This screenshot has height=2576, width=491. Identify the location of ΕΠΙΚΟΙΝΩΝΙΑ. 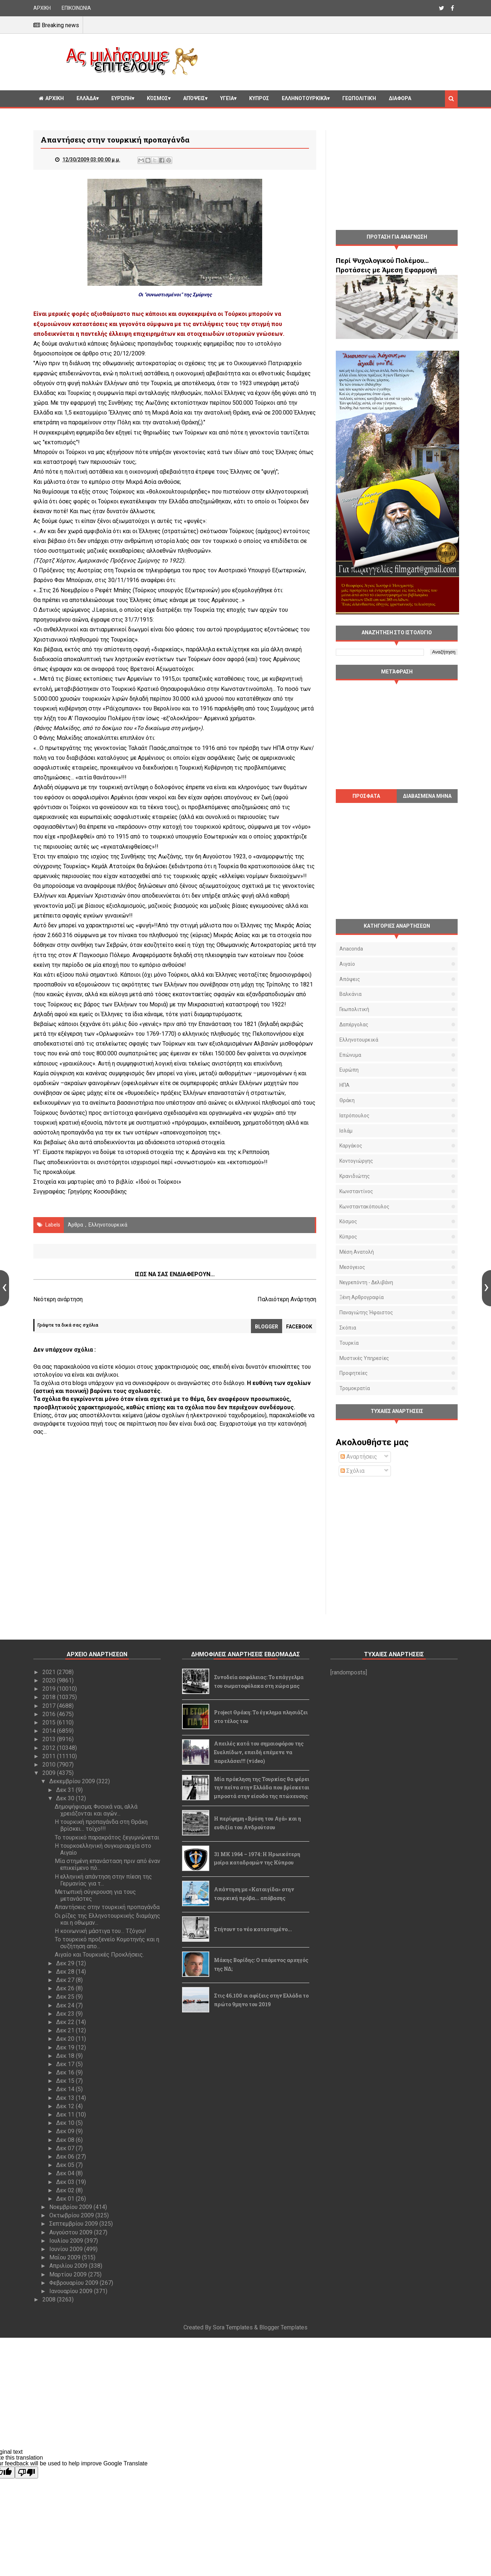
(76, 8).